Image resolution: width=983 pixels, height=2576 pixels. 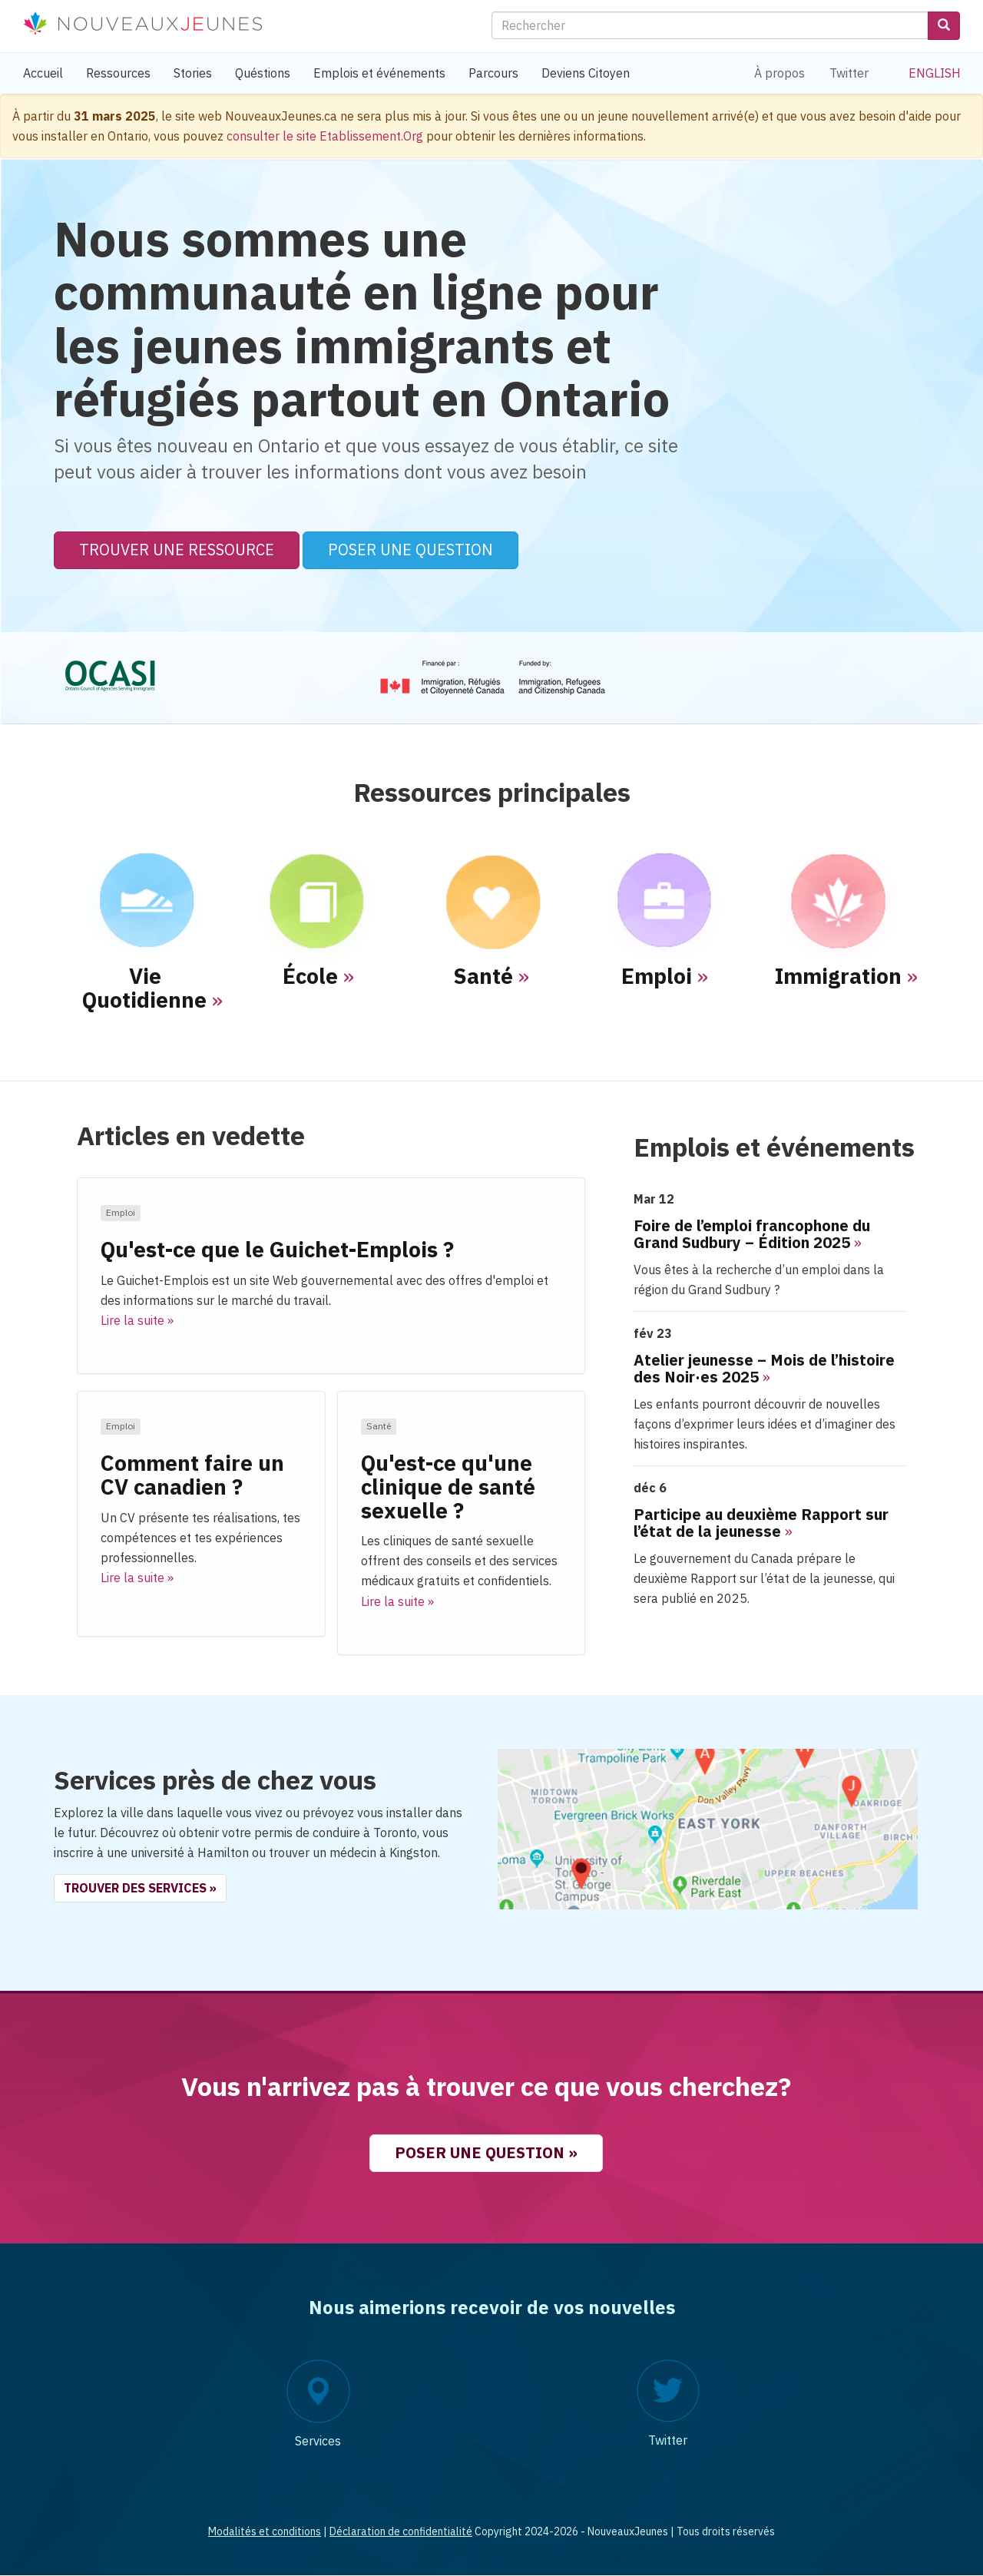 What do you see at coordinates (400, 2531) in the screenshot?
I see `Déclaration de confidentialité` at bounding box center [400, 2531].